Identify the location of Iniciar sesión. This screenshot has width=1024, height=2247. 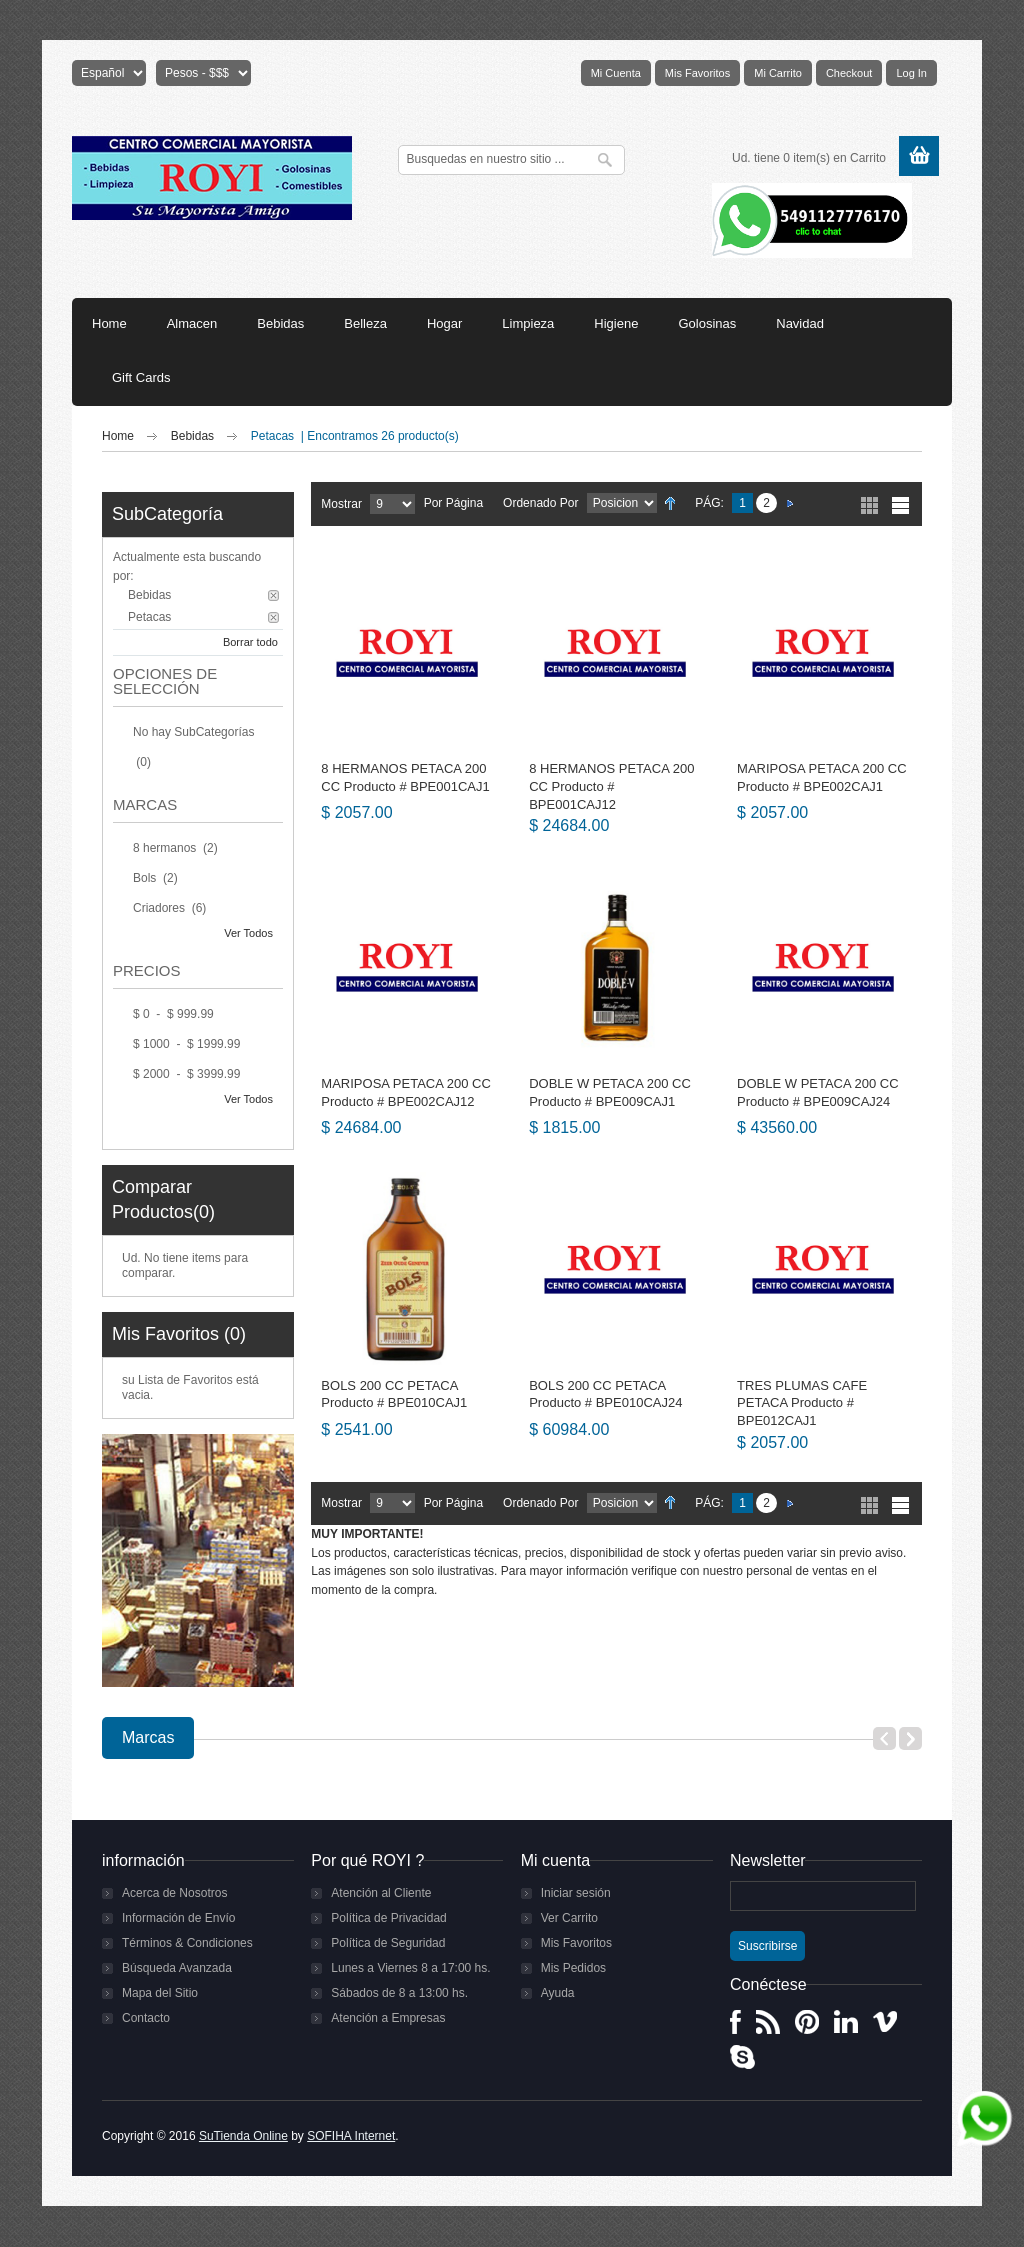
(576, 1893).